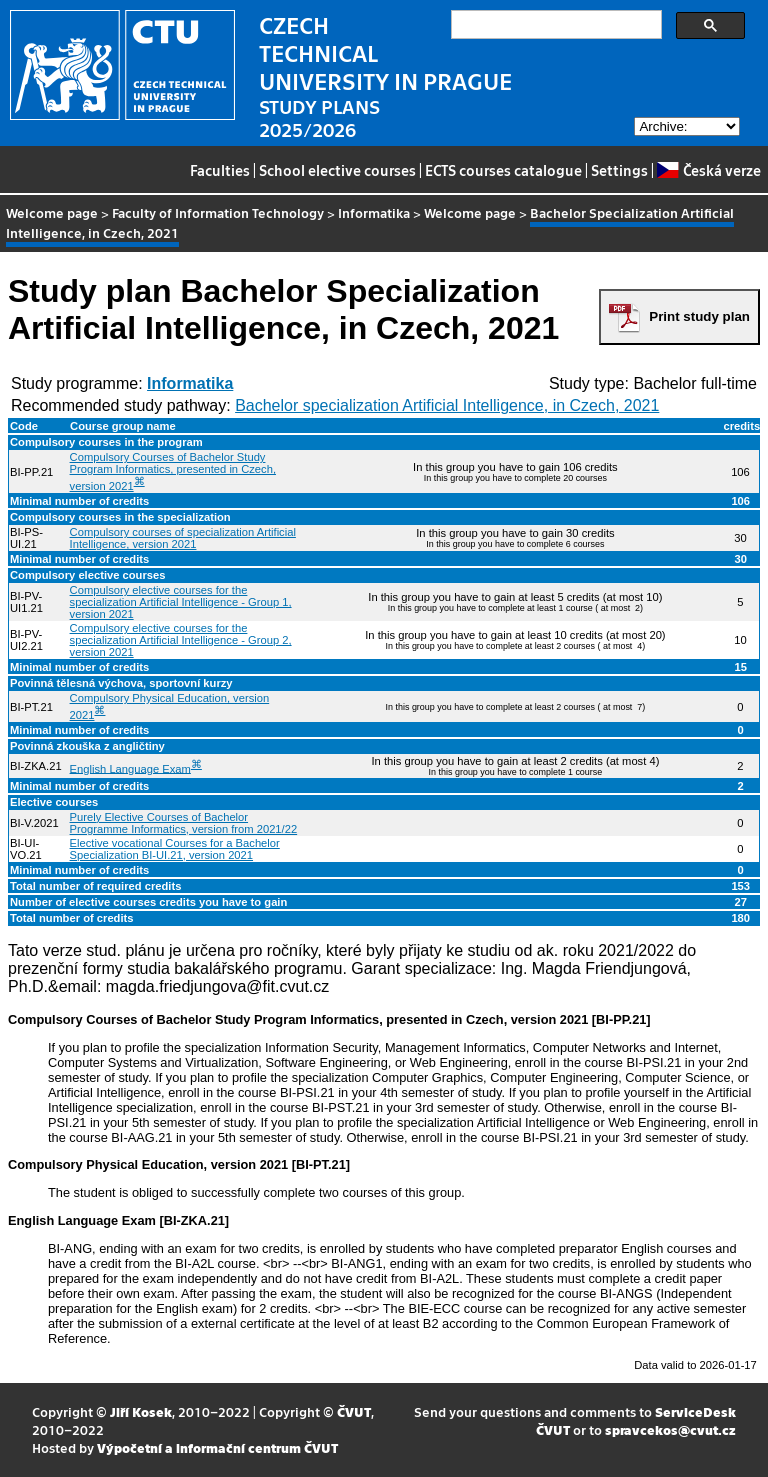  What do you see at coordinates (699, 316) in the screenshot?
I see `Print study plan` at bounding box center [699, 316].